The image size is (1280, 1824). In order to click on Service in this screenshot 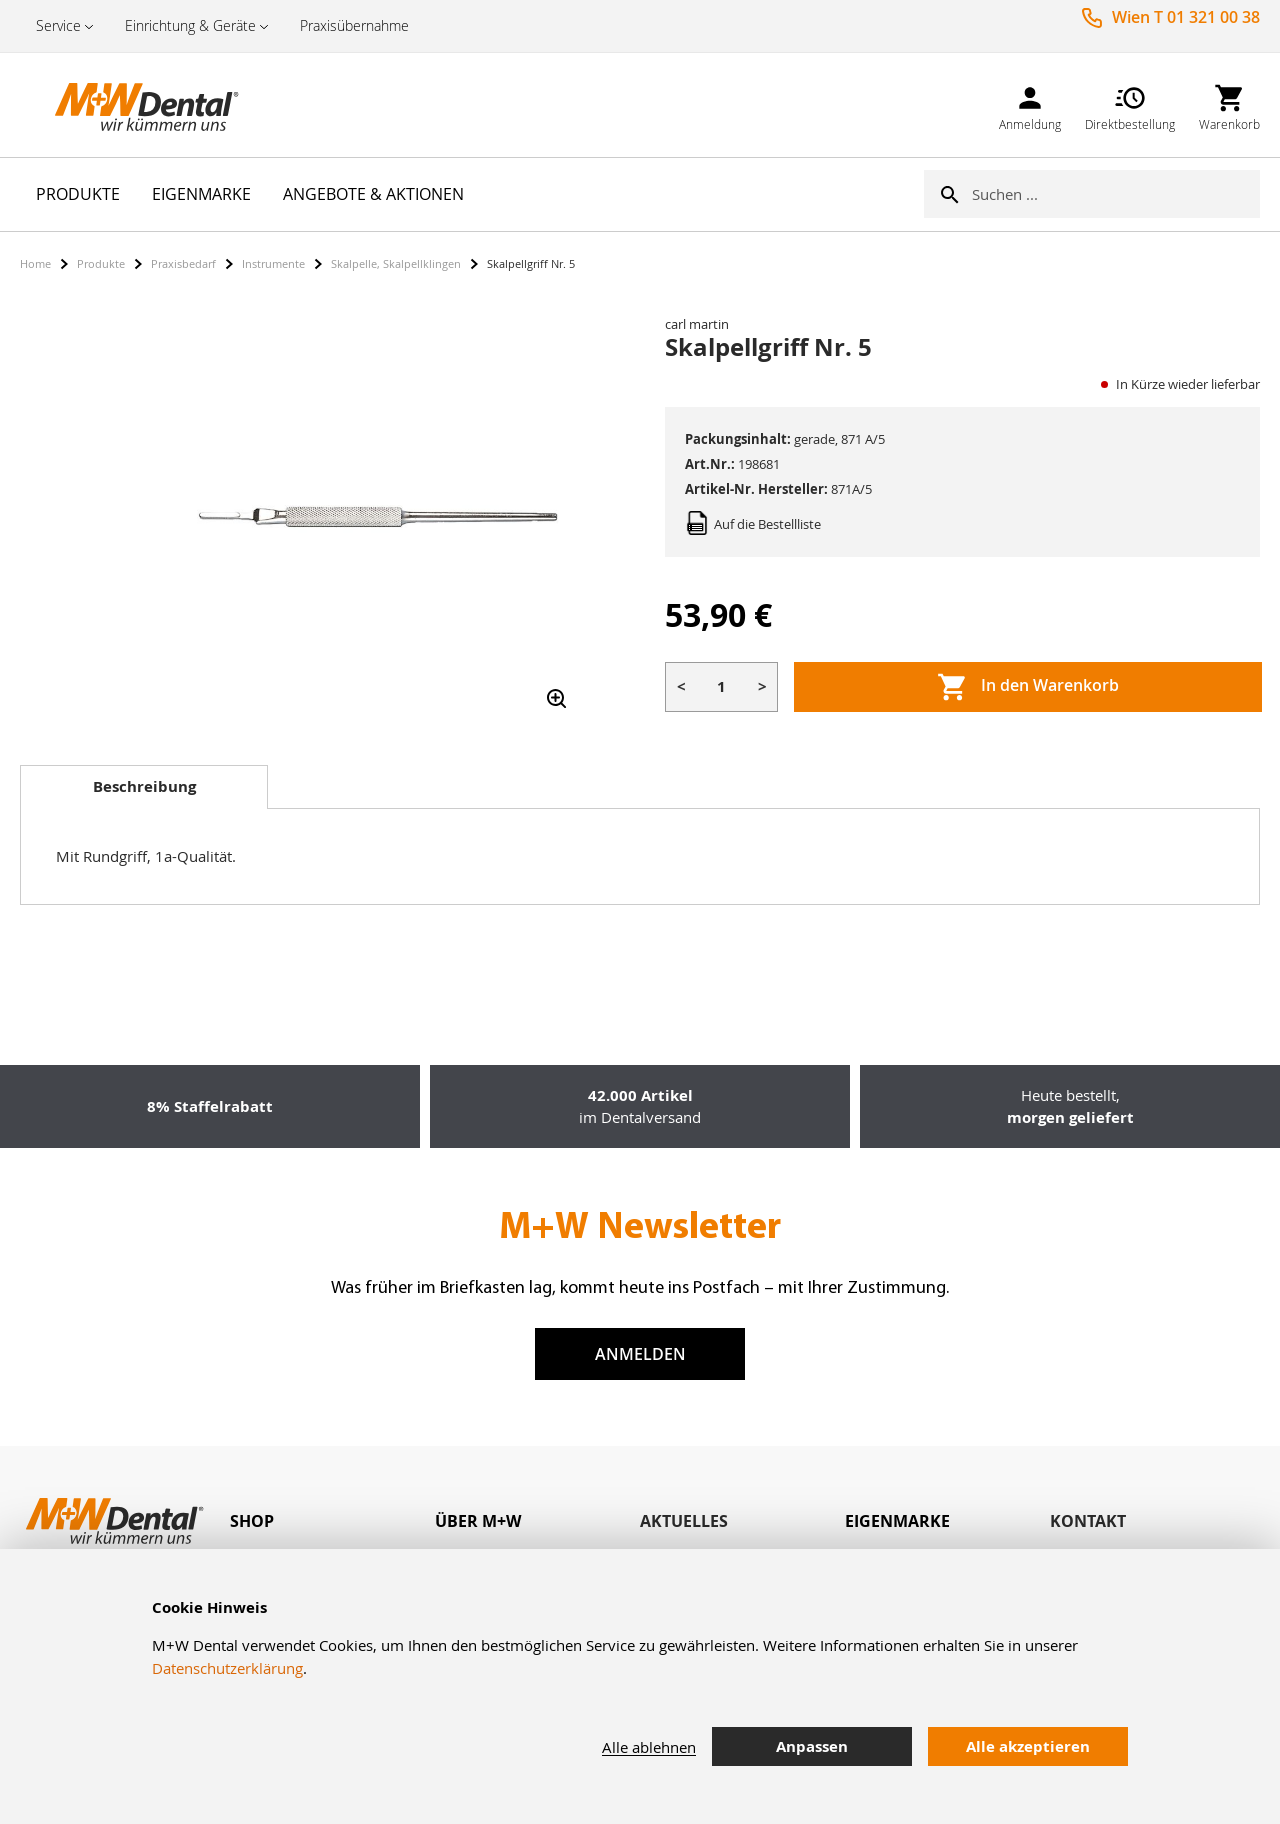, I will do `click(58, 25)`.